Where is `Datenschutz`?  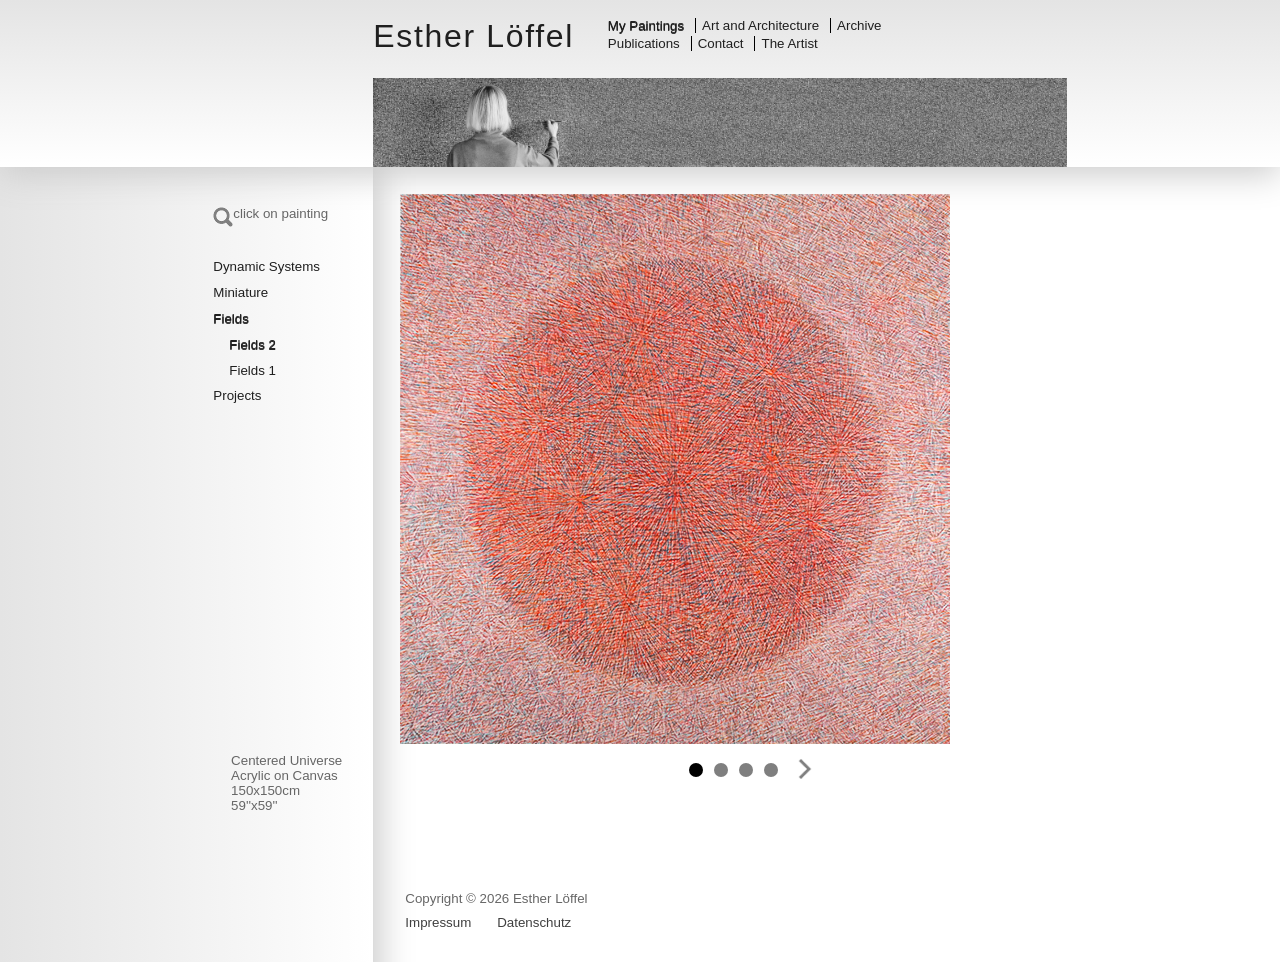
Datenschutz is located at coordinates (534, 922).